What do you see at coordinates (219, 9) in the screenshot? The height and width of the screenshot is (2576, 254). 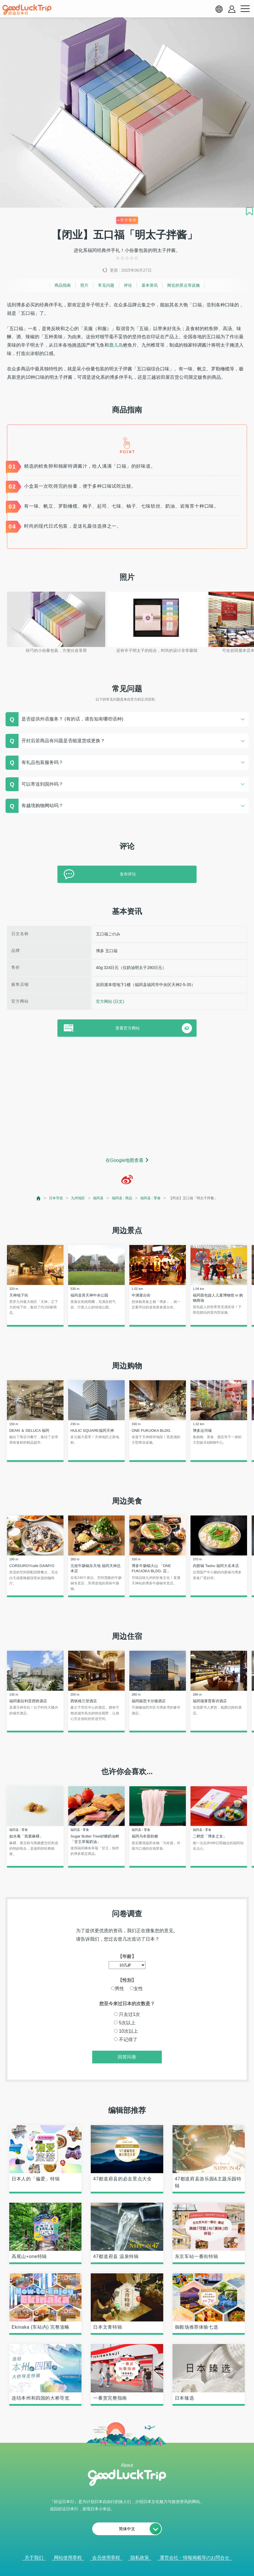 I see `[language select]` at bounding box center [219, 9].